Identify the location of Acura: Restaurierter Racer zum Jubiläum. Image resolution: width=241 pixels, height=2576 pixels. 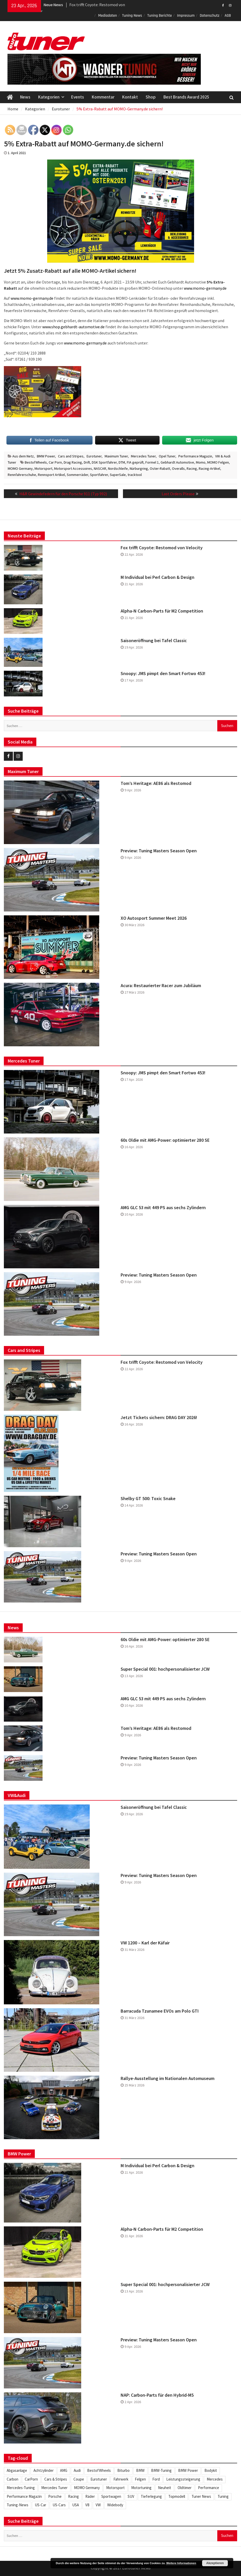
(161, 985).